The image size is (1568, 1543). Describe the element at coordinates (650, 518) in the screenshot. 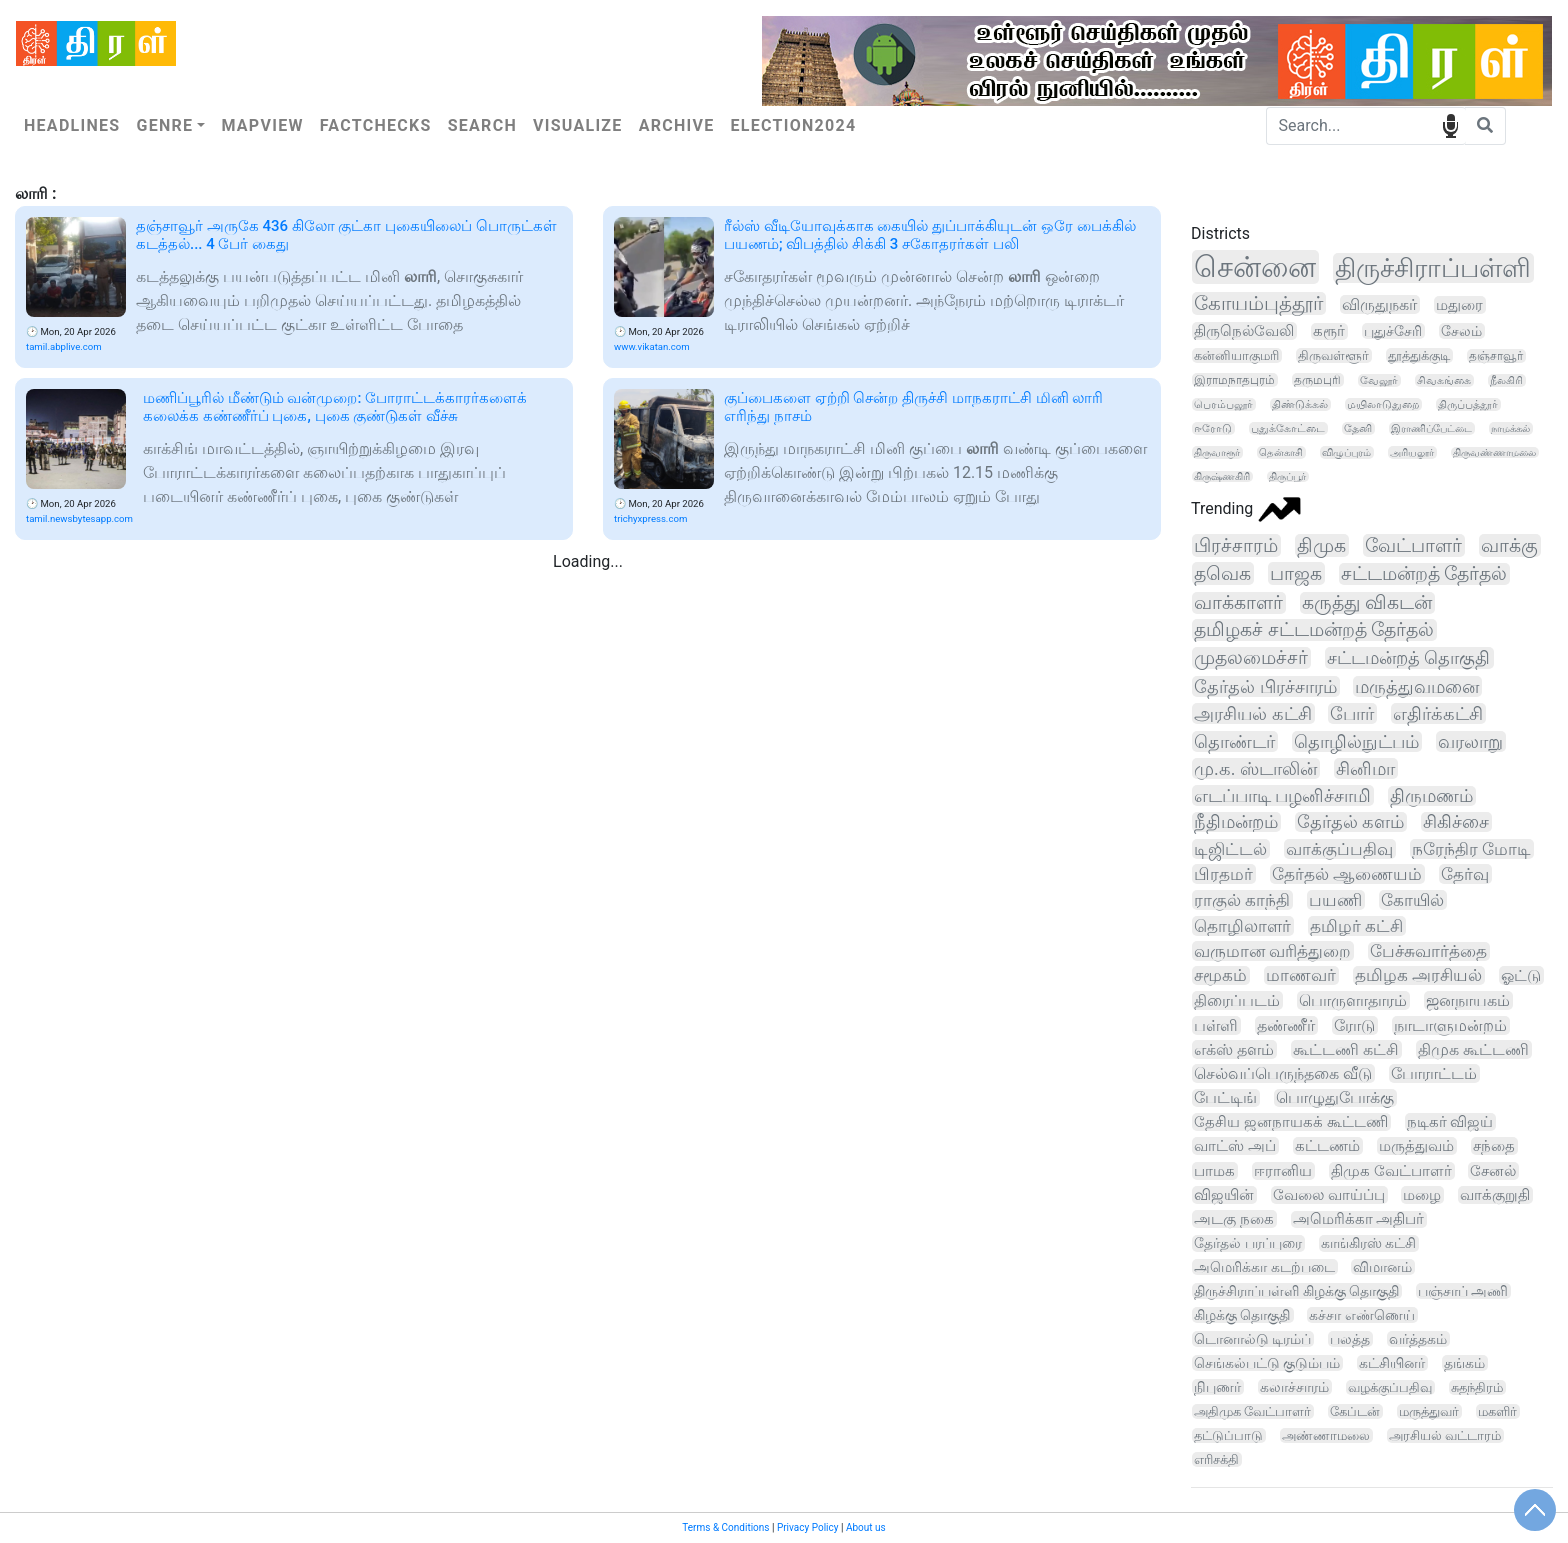

I see `trichyxpress.com` at that location.